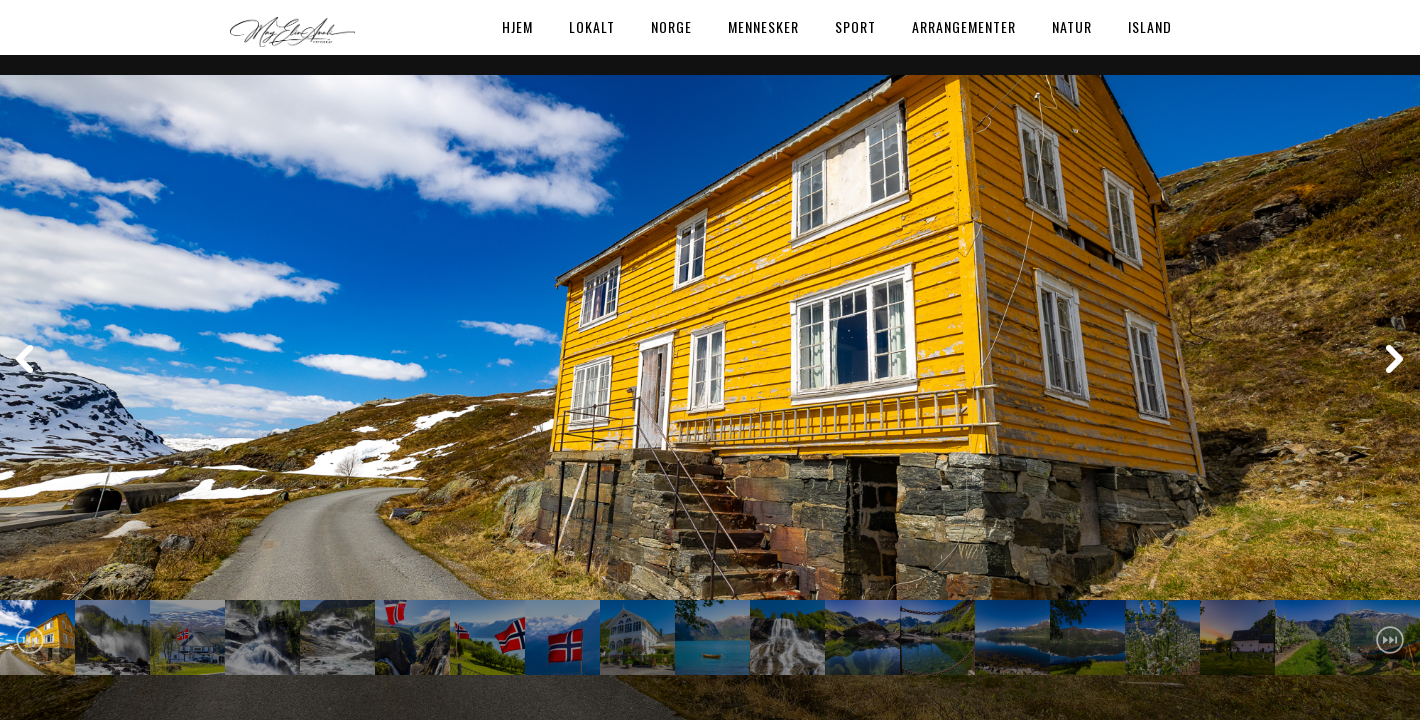 The height and width of the screenshot is (720, 1420). What do you see at coordinates (671, 26) in the screenshot?
I see `Norge` at bounding box center [671, 26].